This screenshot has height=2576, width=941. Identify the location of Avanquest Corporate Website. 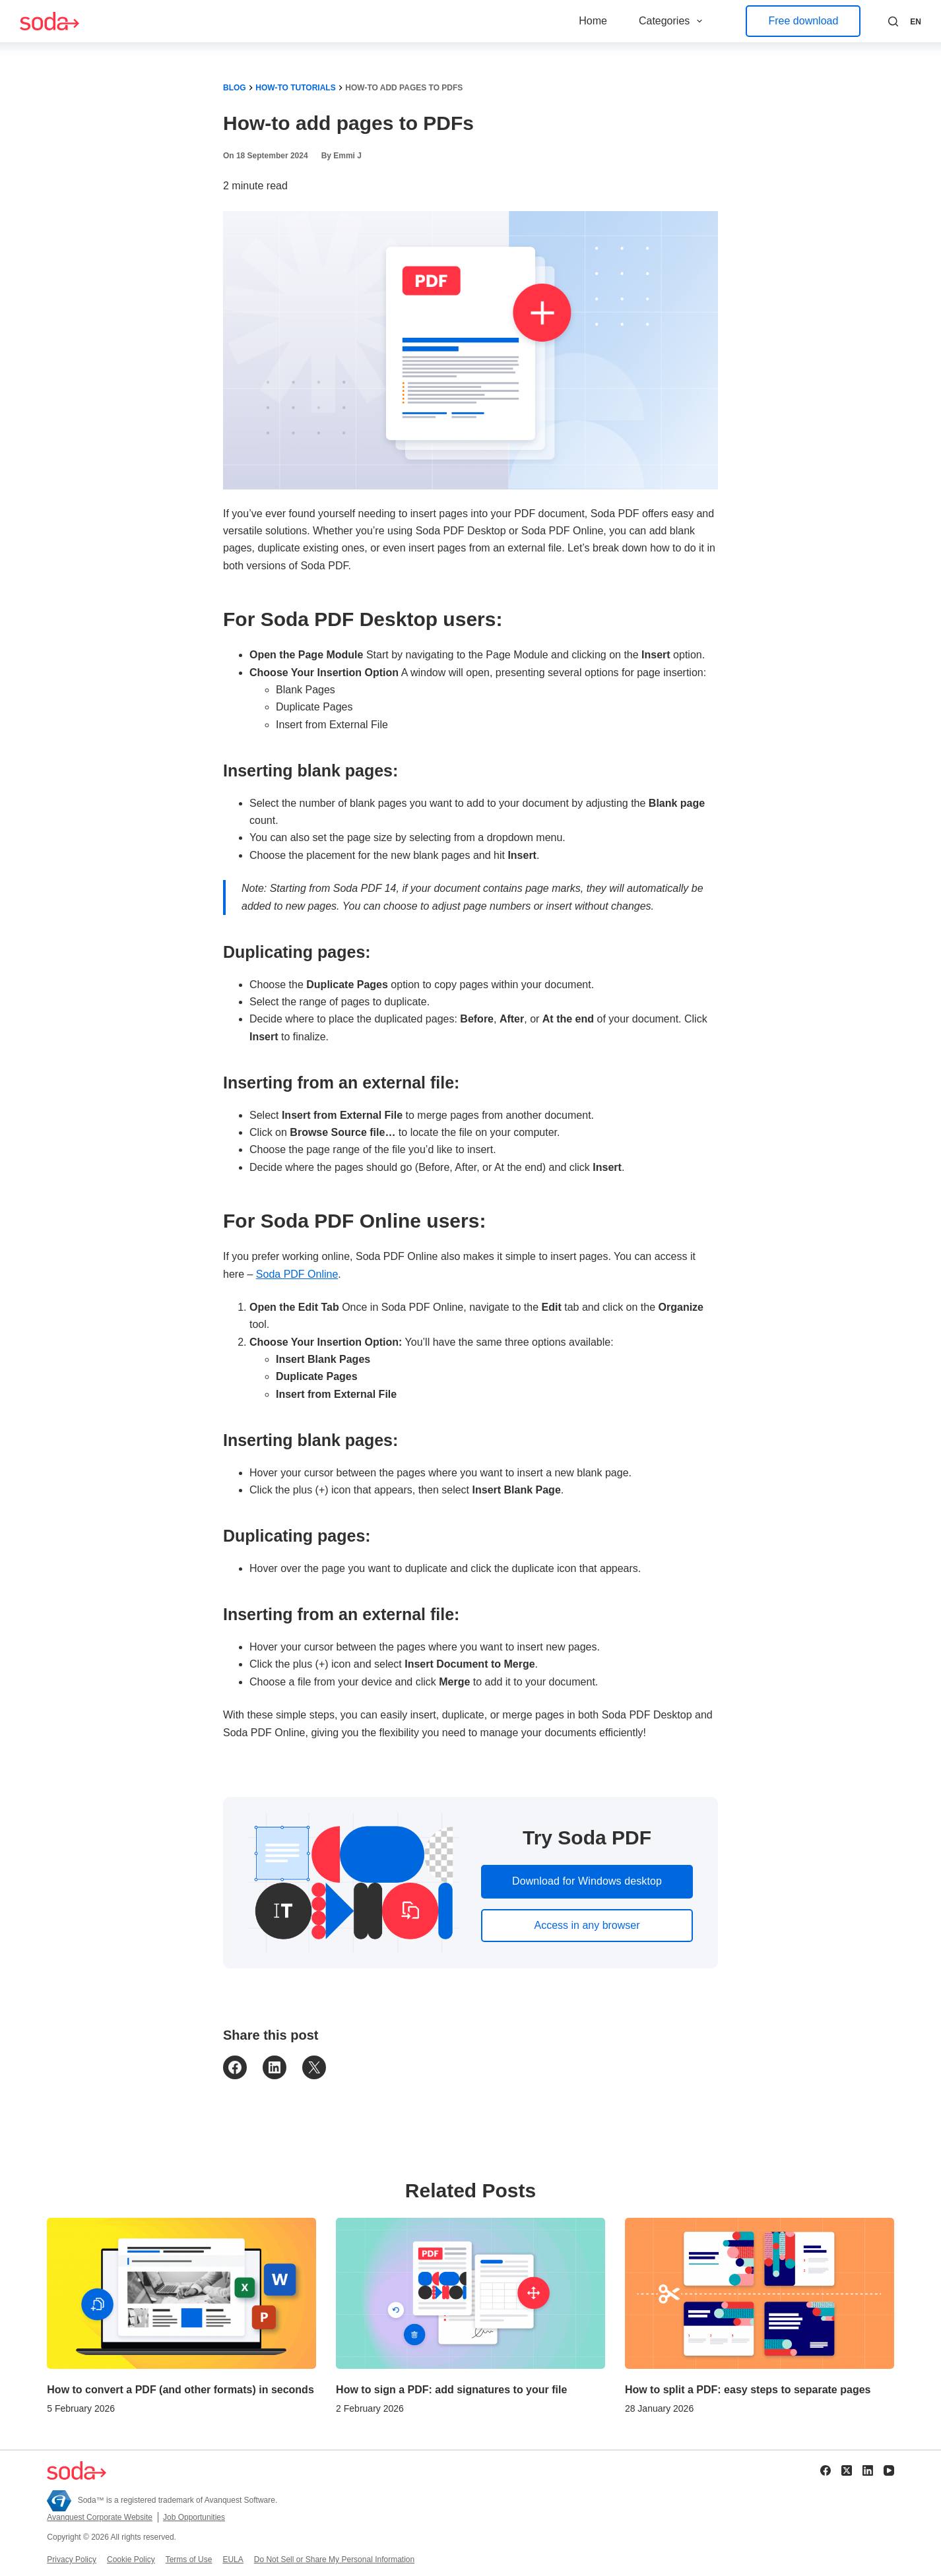
(99, 2517).